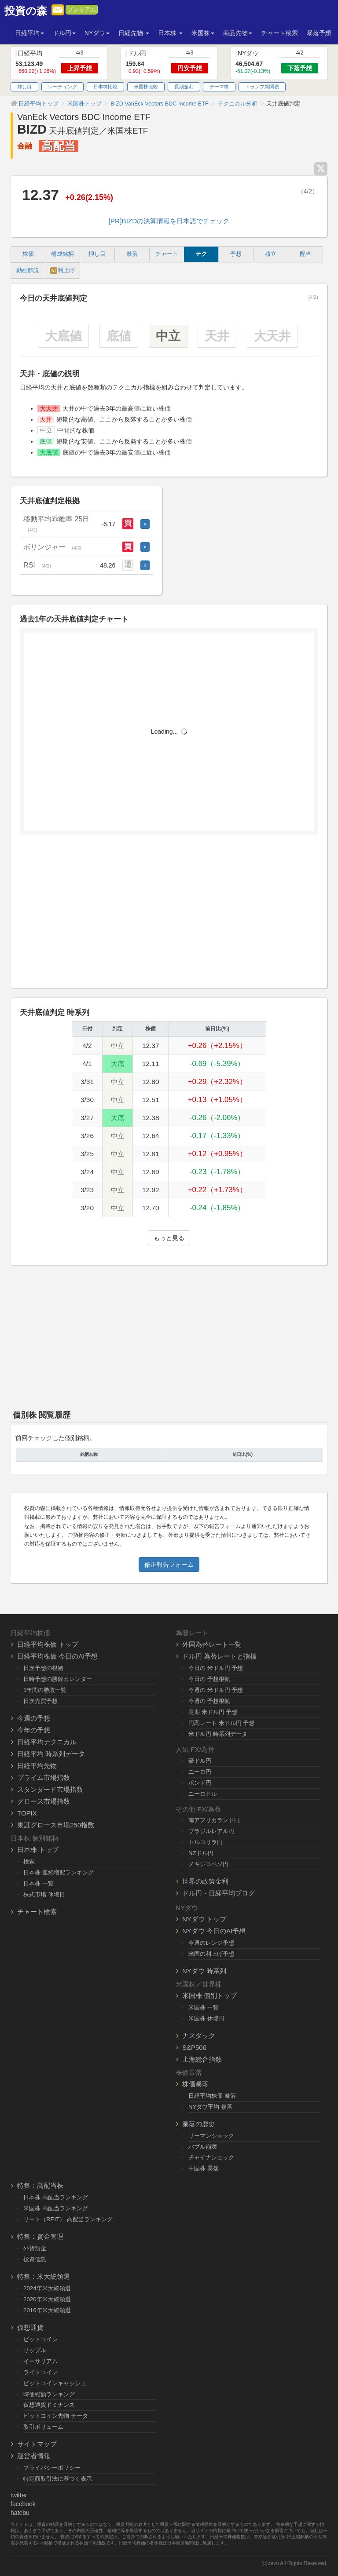 This screenshot has height=2576, width=338. I want to click on グロース市場指数, so click(43, 1801).